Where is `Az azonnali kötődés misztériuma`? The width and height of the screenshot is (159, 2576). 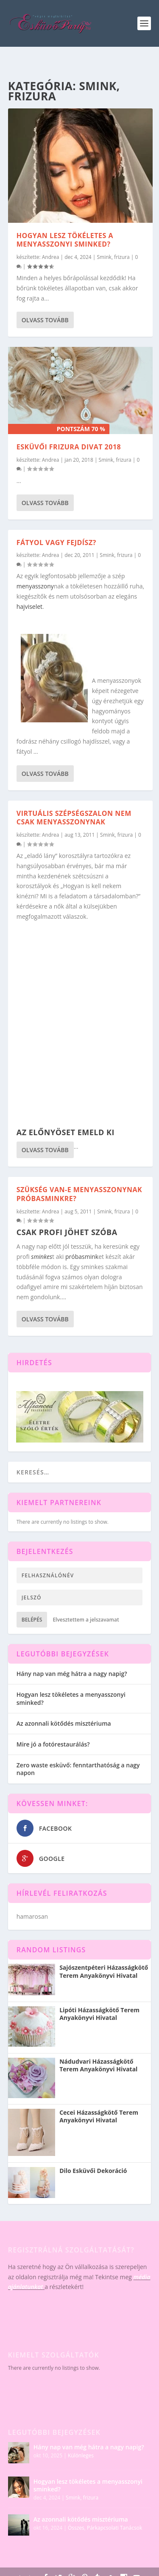
Az azonnali kötődés misztériuma is located at coordinates (64, 1723).